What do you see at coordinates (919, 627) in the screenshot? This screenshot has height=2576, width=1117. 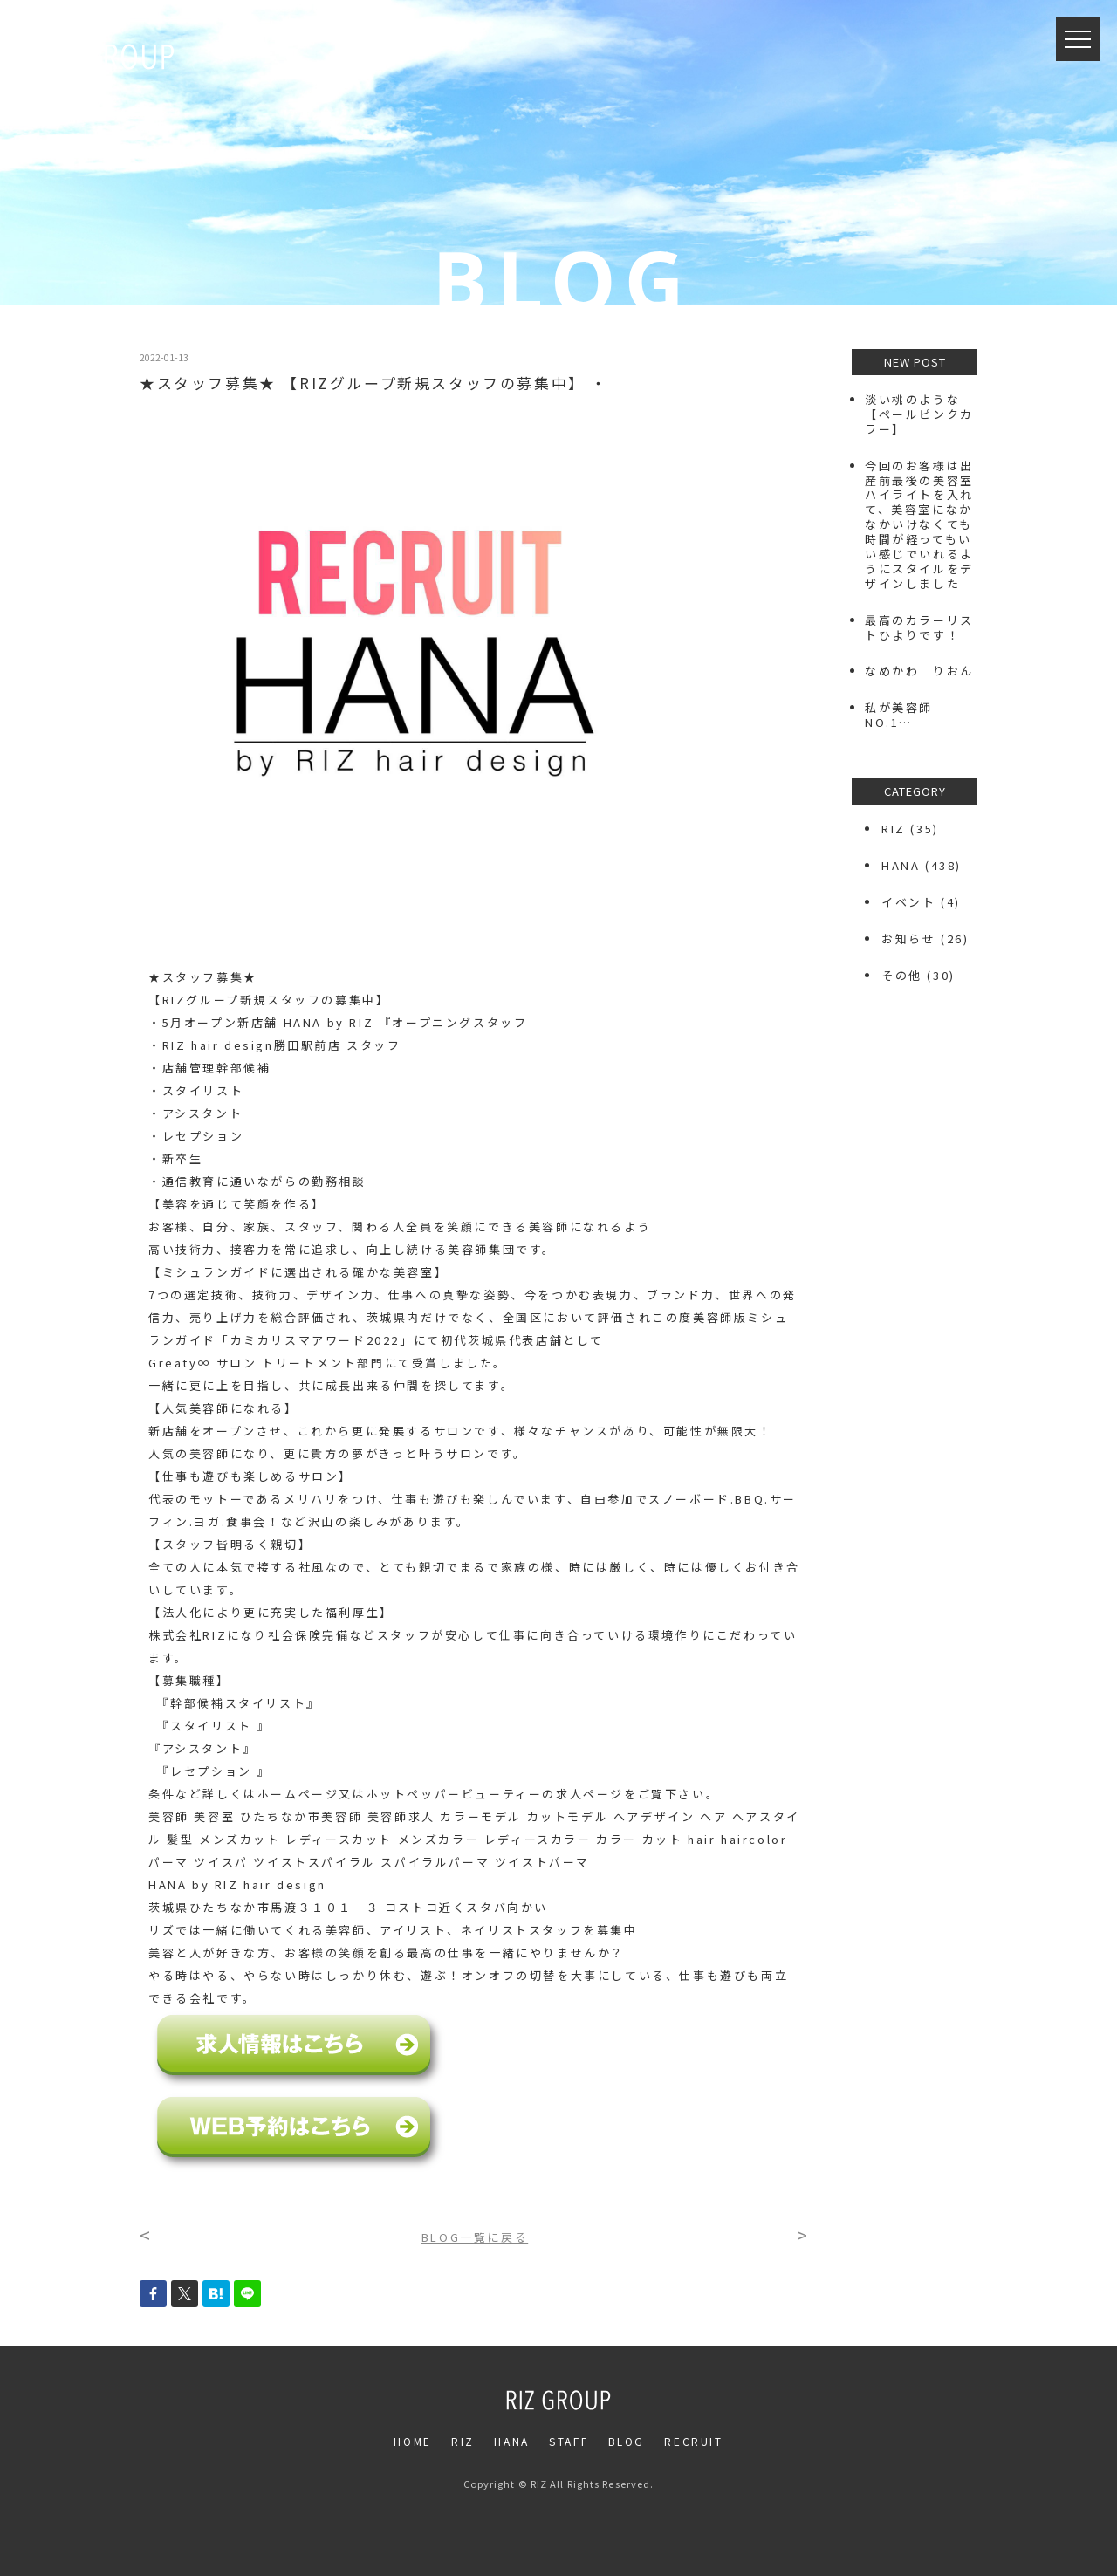 I see `最高のカラーリストひよりです！` at bounding box center [919, 627].